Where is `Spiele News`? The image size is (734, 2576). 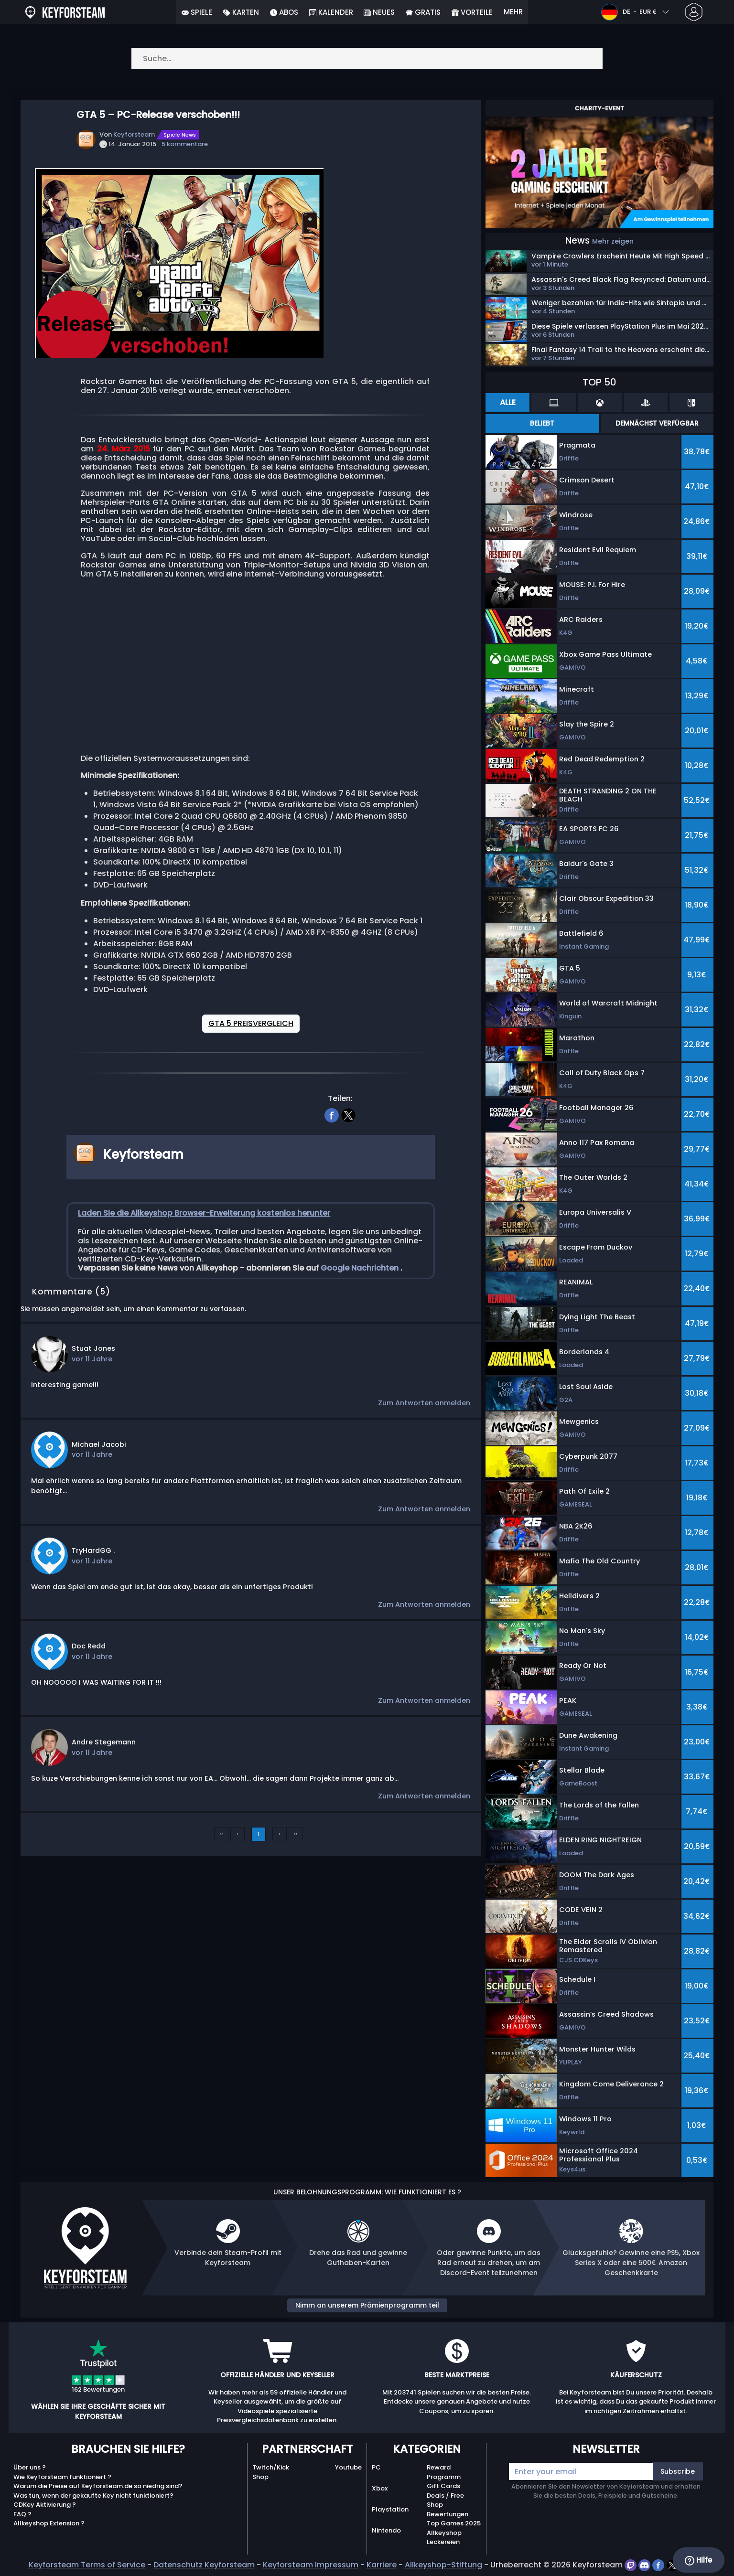 Spiele News is located at coordinates (179, 135).